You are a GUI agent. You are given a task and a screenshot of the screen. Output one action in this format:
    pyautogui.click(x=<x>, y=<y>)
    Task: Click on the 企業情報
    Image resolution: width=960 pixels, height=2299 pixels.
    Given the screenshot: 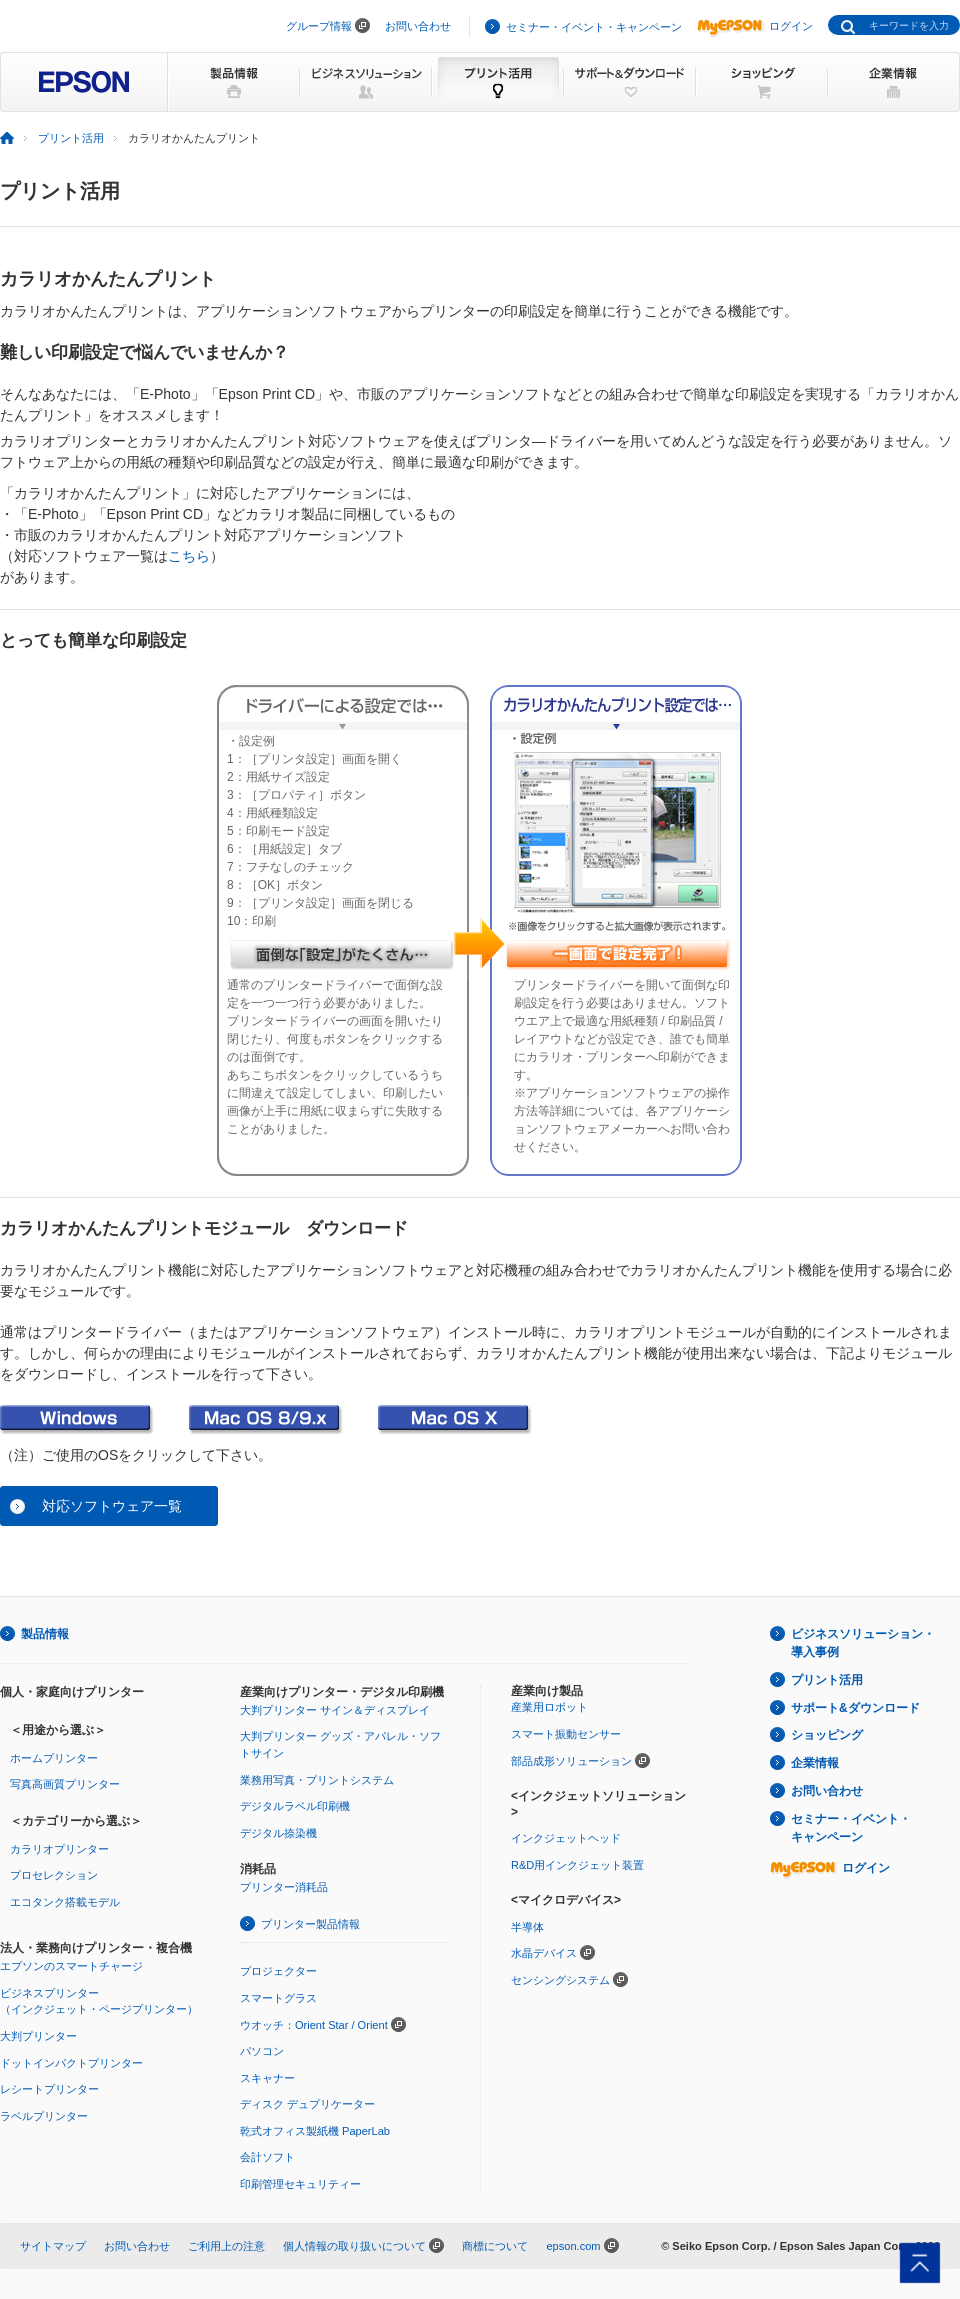 What is the action you would take?
    pyautogui.click(x=815, y=1763)
    